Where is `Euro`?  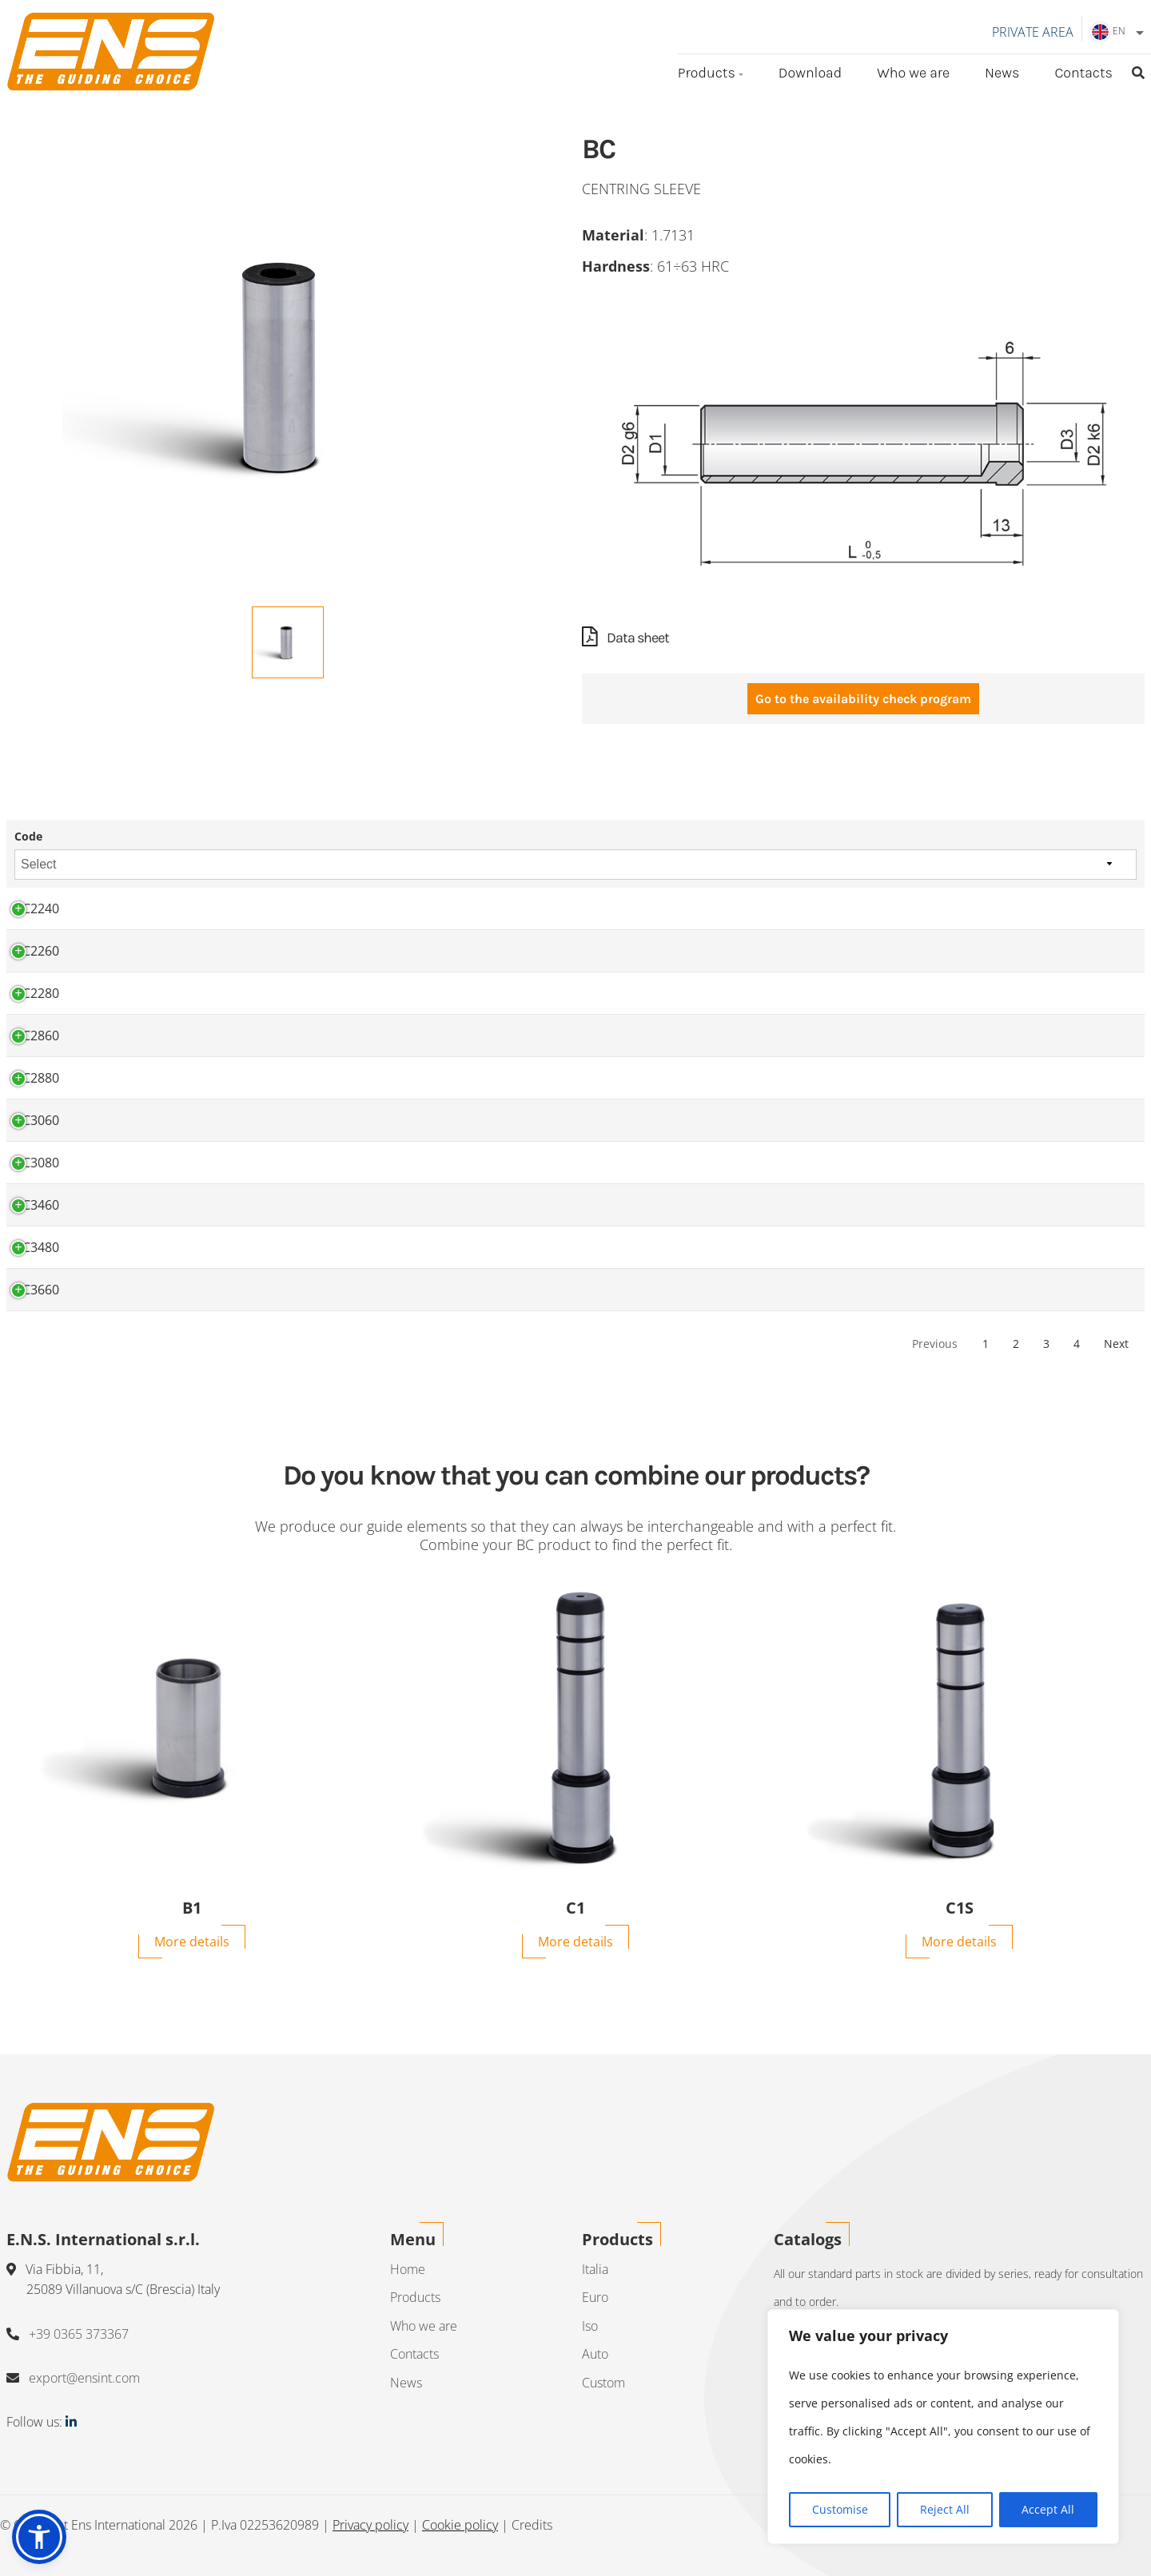
Euro is located at coordinates (595, 2297).